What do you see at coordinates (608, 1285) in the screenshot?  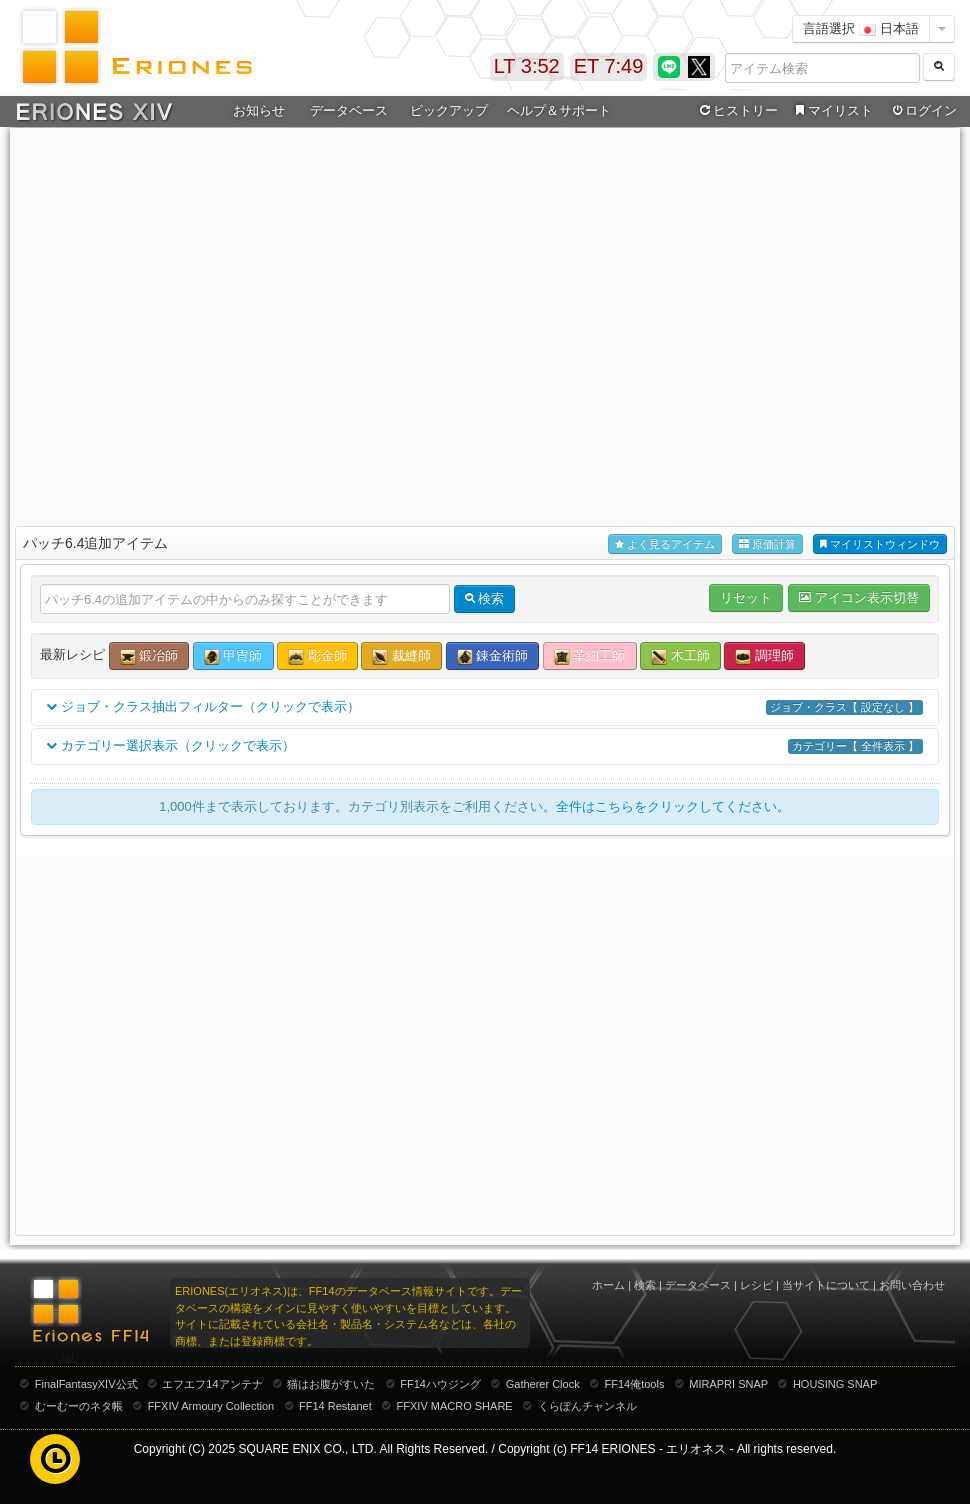 I see `ホーム` at bounding box center [608, 1285].